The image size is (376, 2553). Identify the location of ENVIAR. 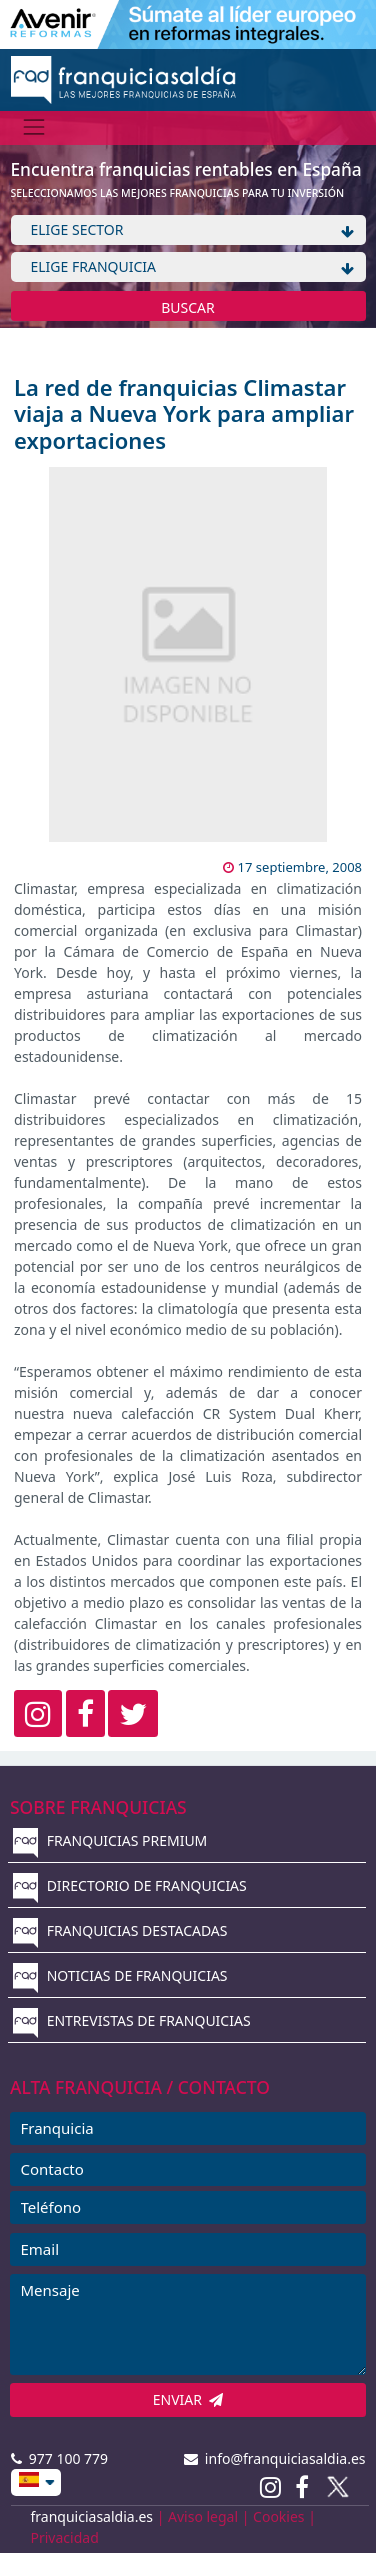
(188, 2399).